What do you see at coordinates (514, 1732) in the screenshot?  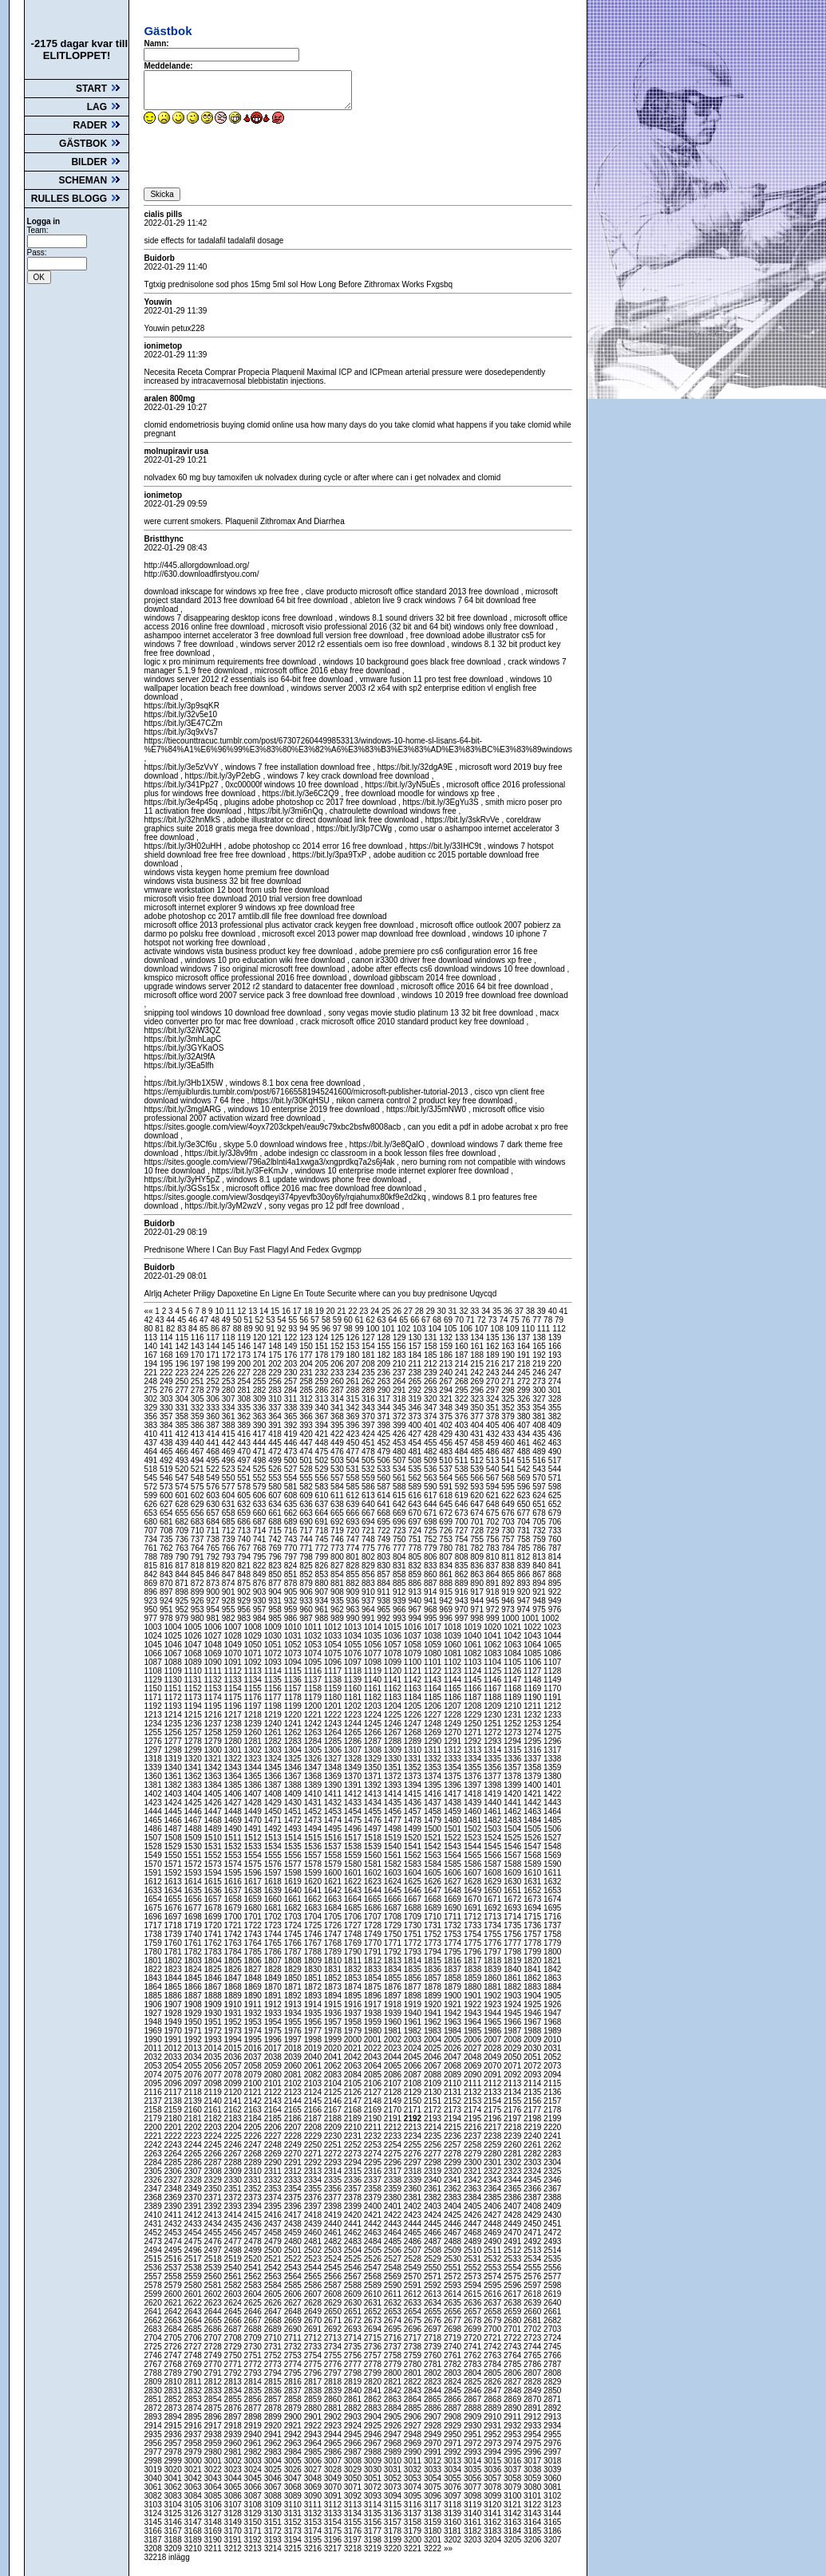 I see `1273` at bounding box center [514, 1732].